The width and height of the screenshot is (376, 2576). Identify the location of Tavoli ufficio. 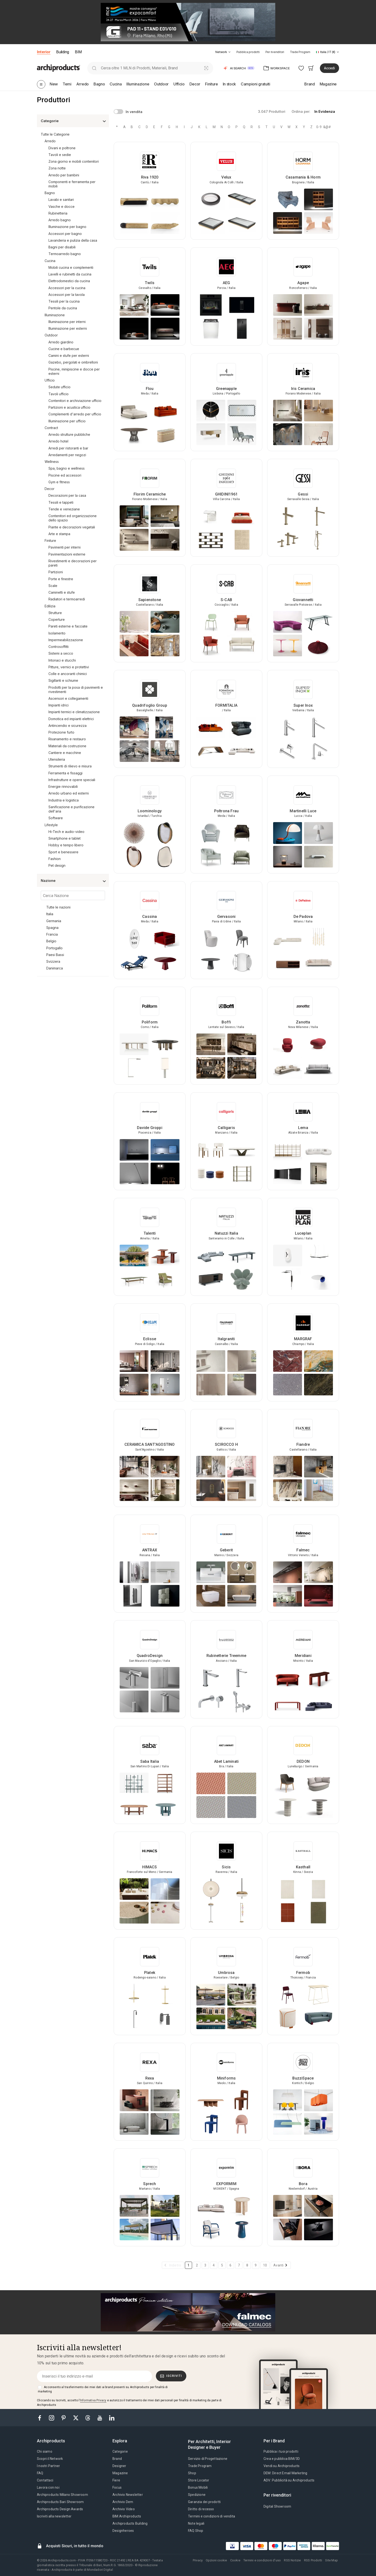
(58, 394).